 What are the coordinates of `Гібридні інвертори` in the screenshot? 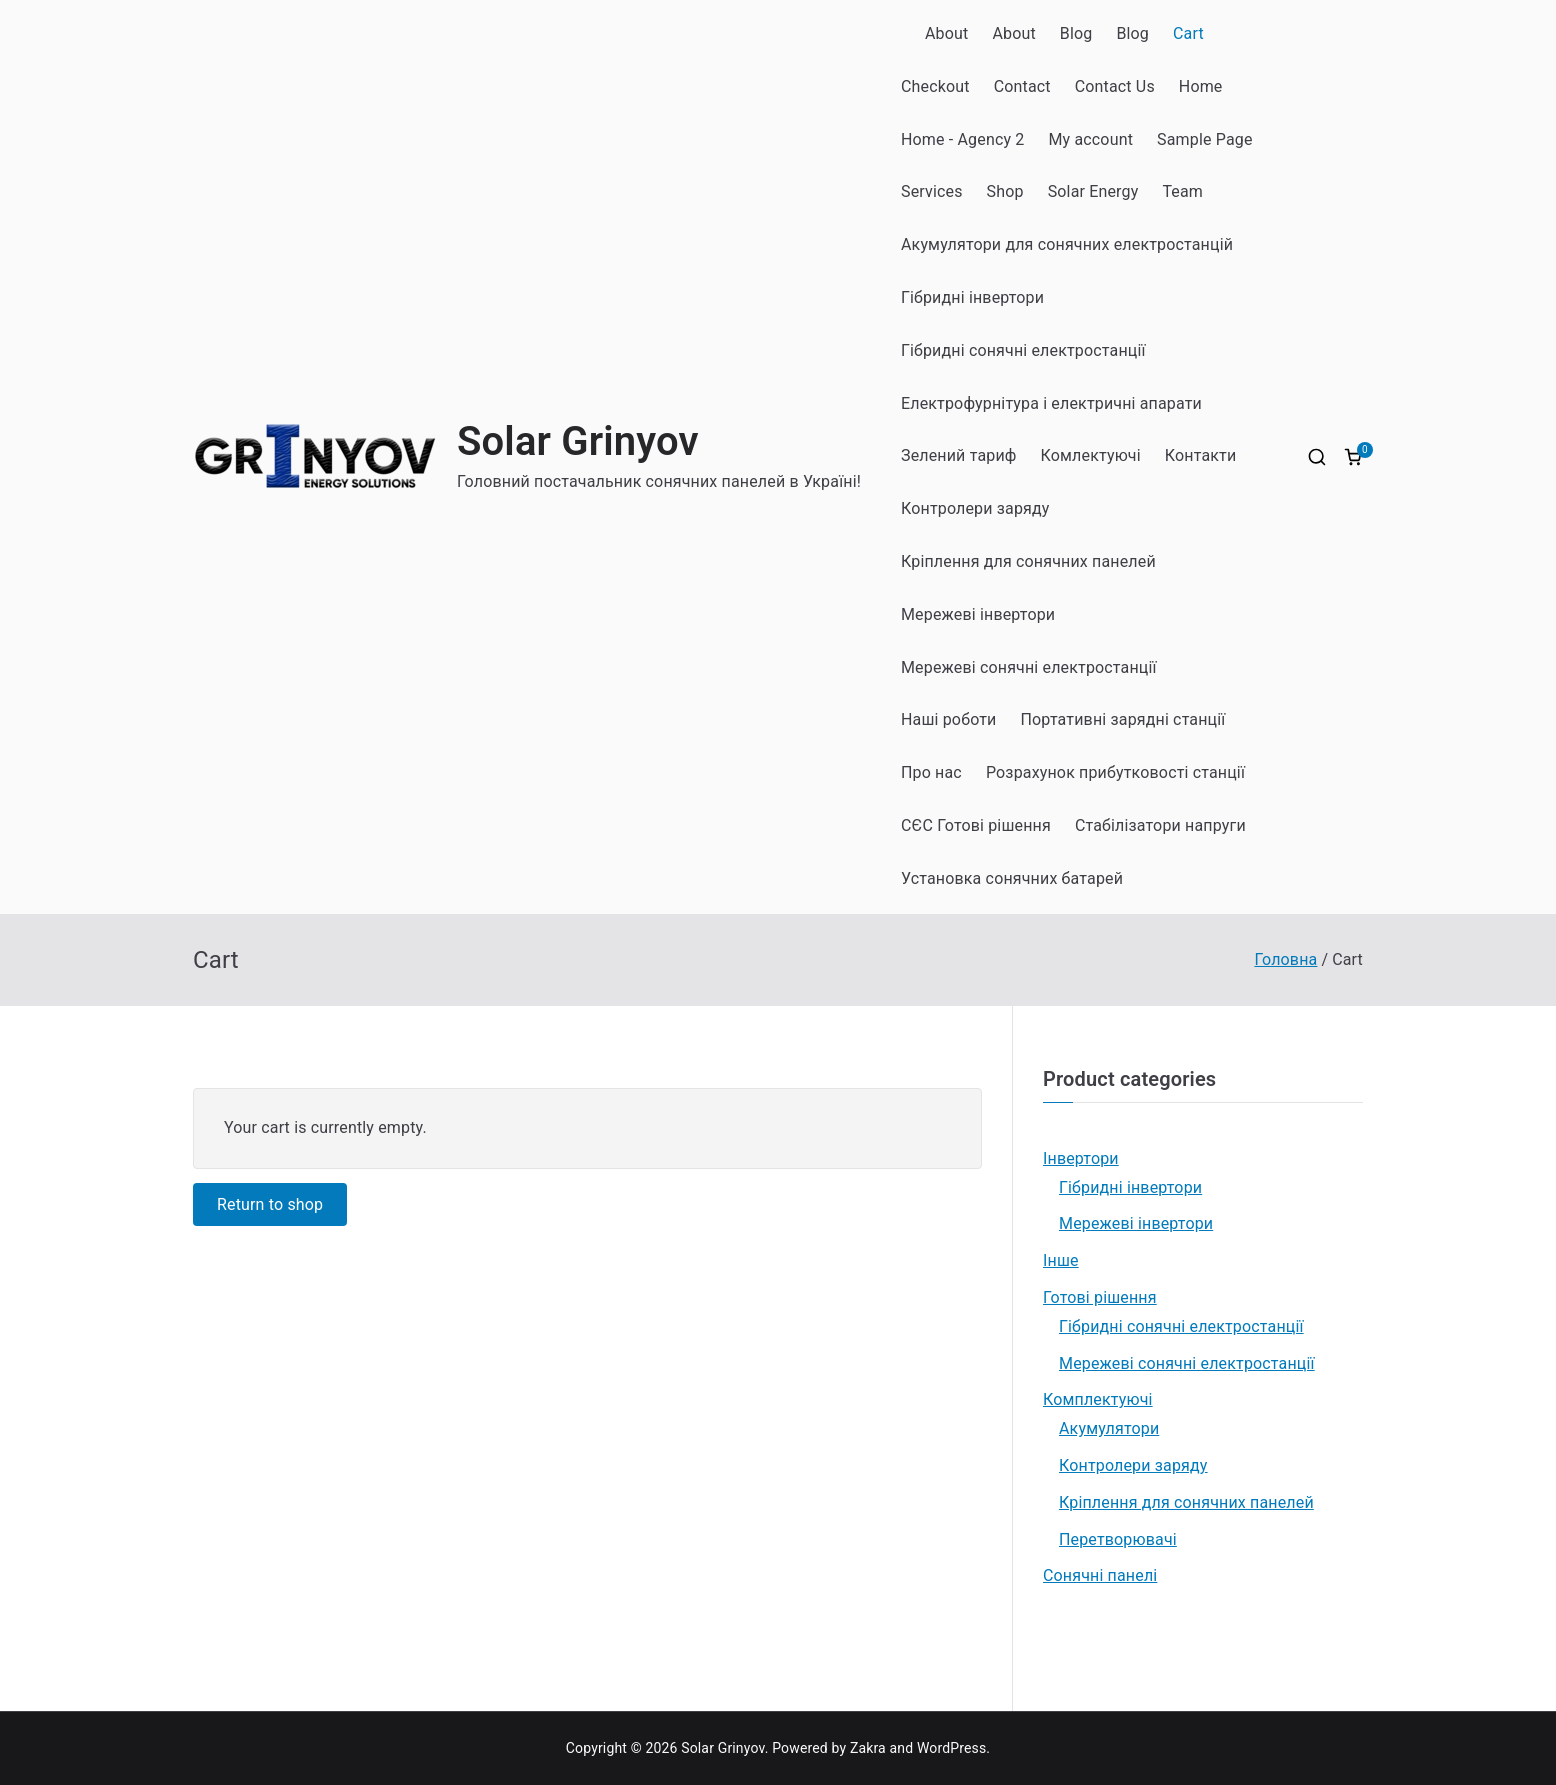 It's located at (972, 297).